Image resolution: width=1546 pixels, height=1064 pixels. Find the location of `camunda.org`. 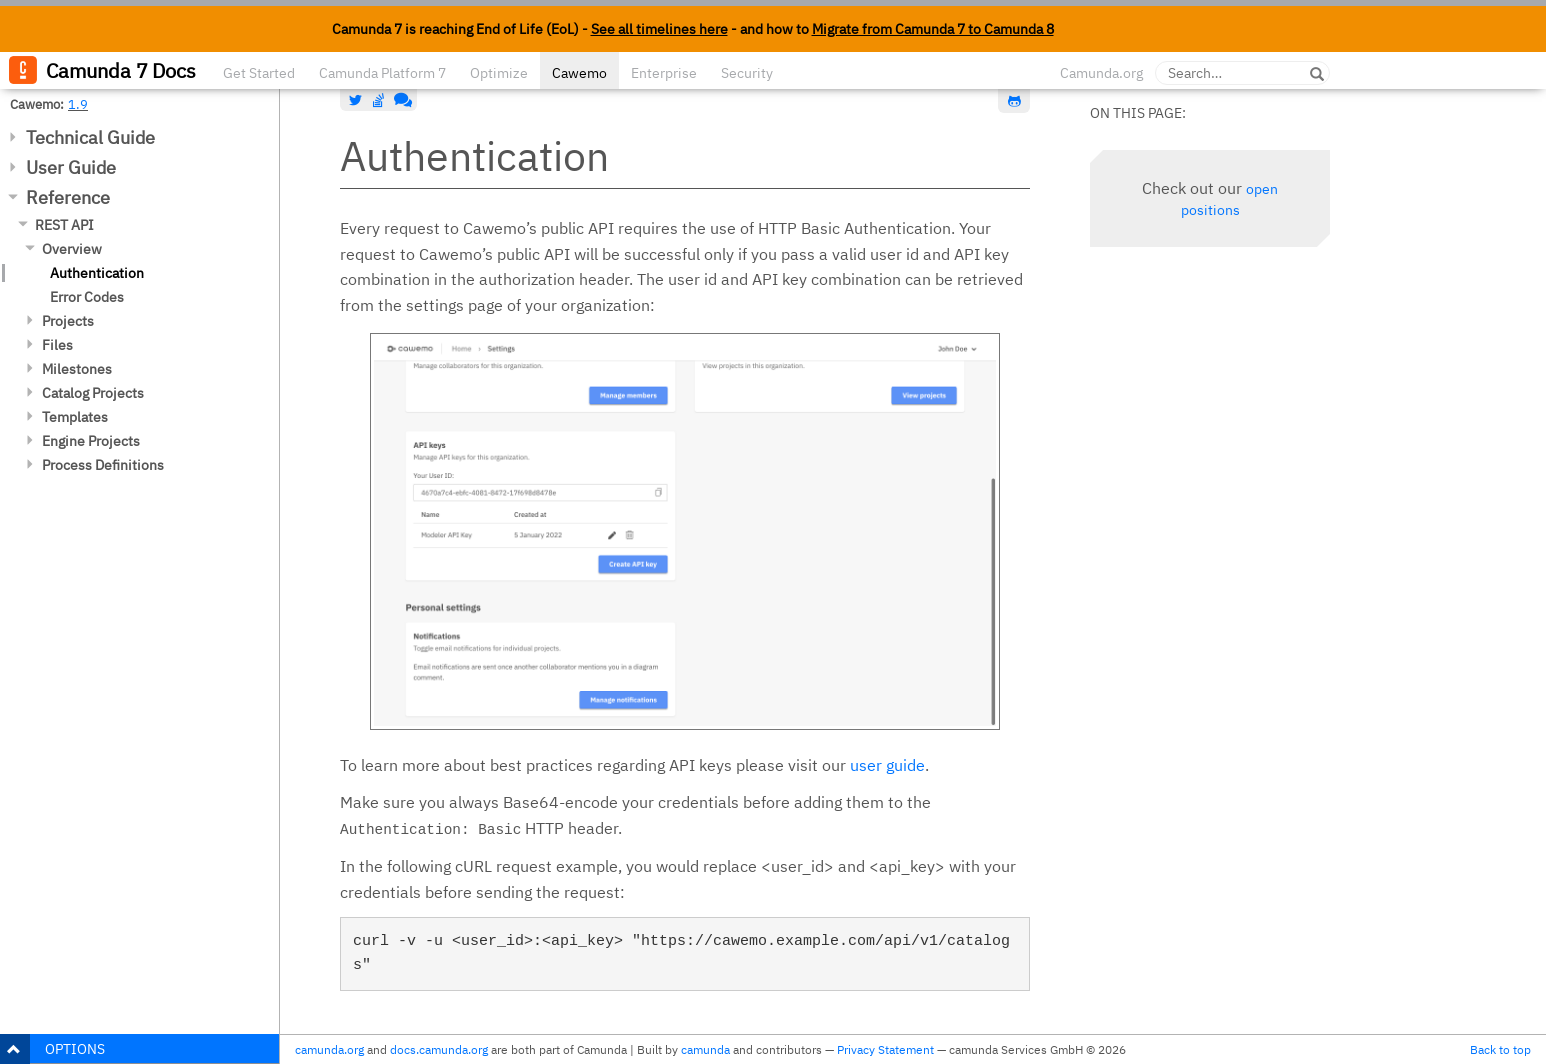

camunda.org is located at coordinates (329, 1049).